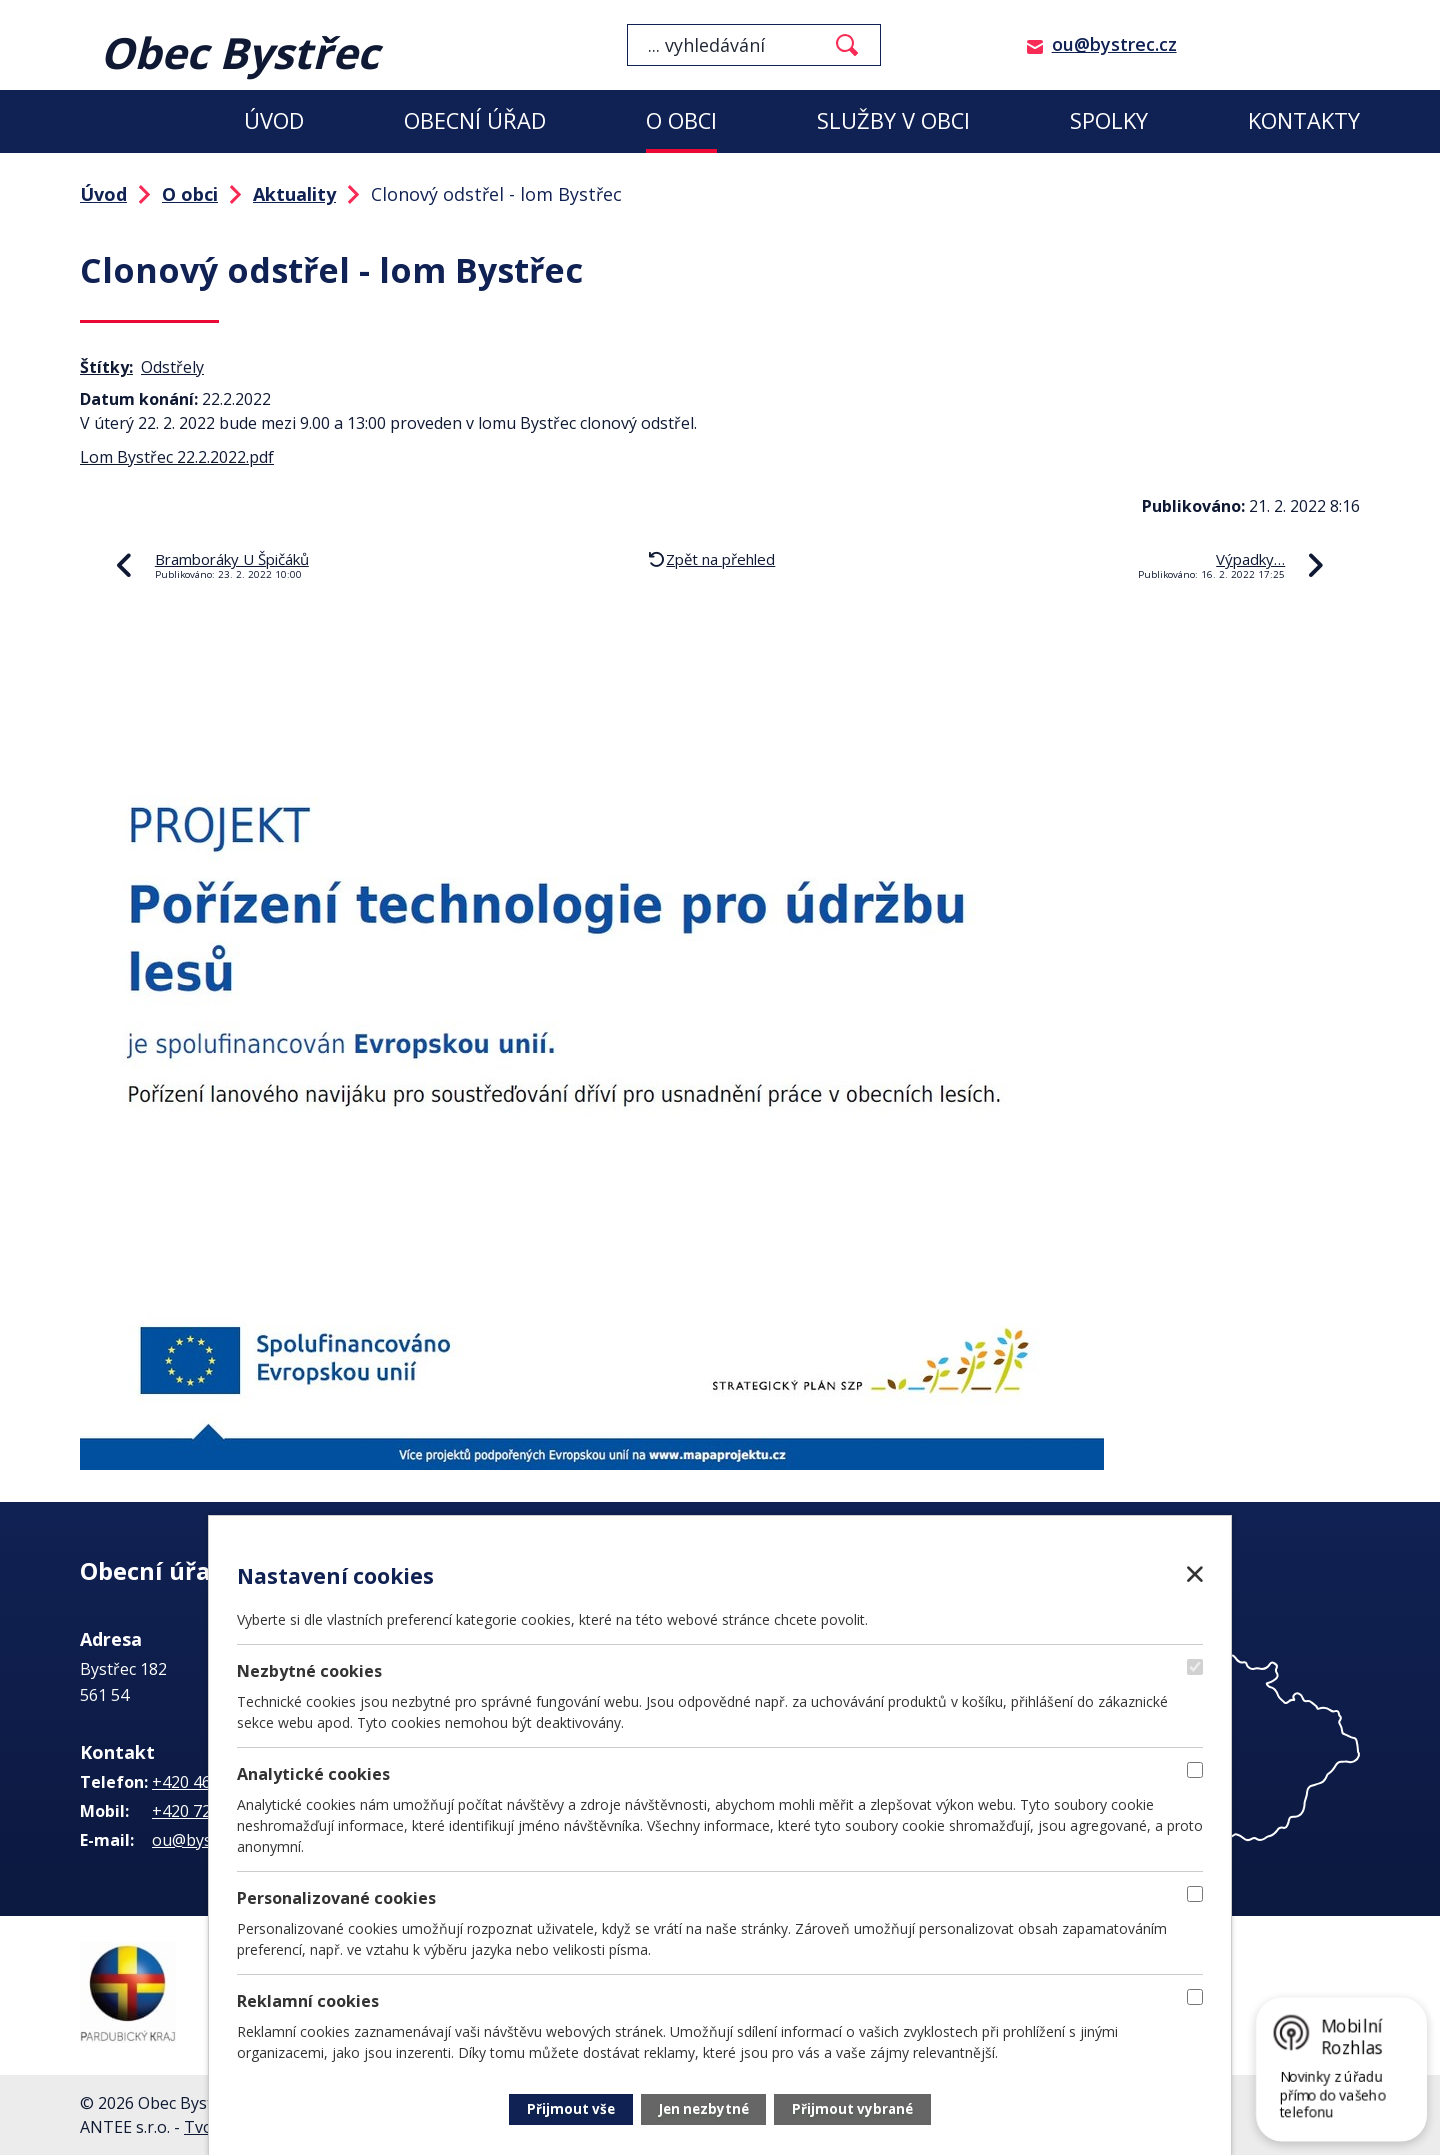  I want to click on ou@bystrec.cz, so click(1114, 44).